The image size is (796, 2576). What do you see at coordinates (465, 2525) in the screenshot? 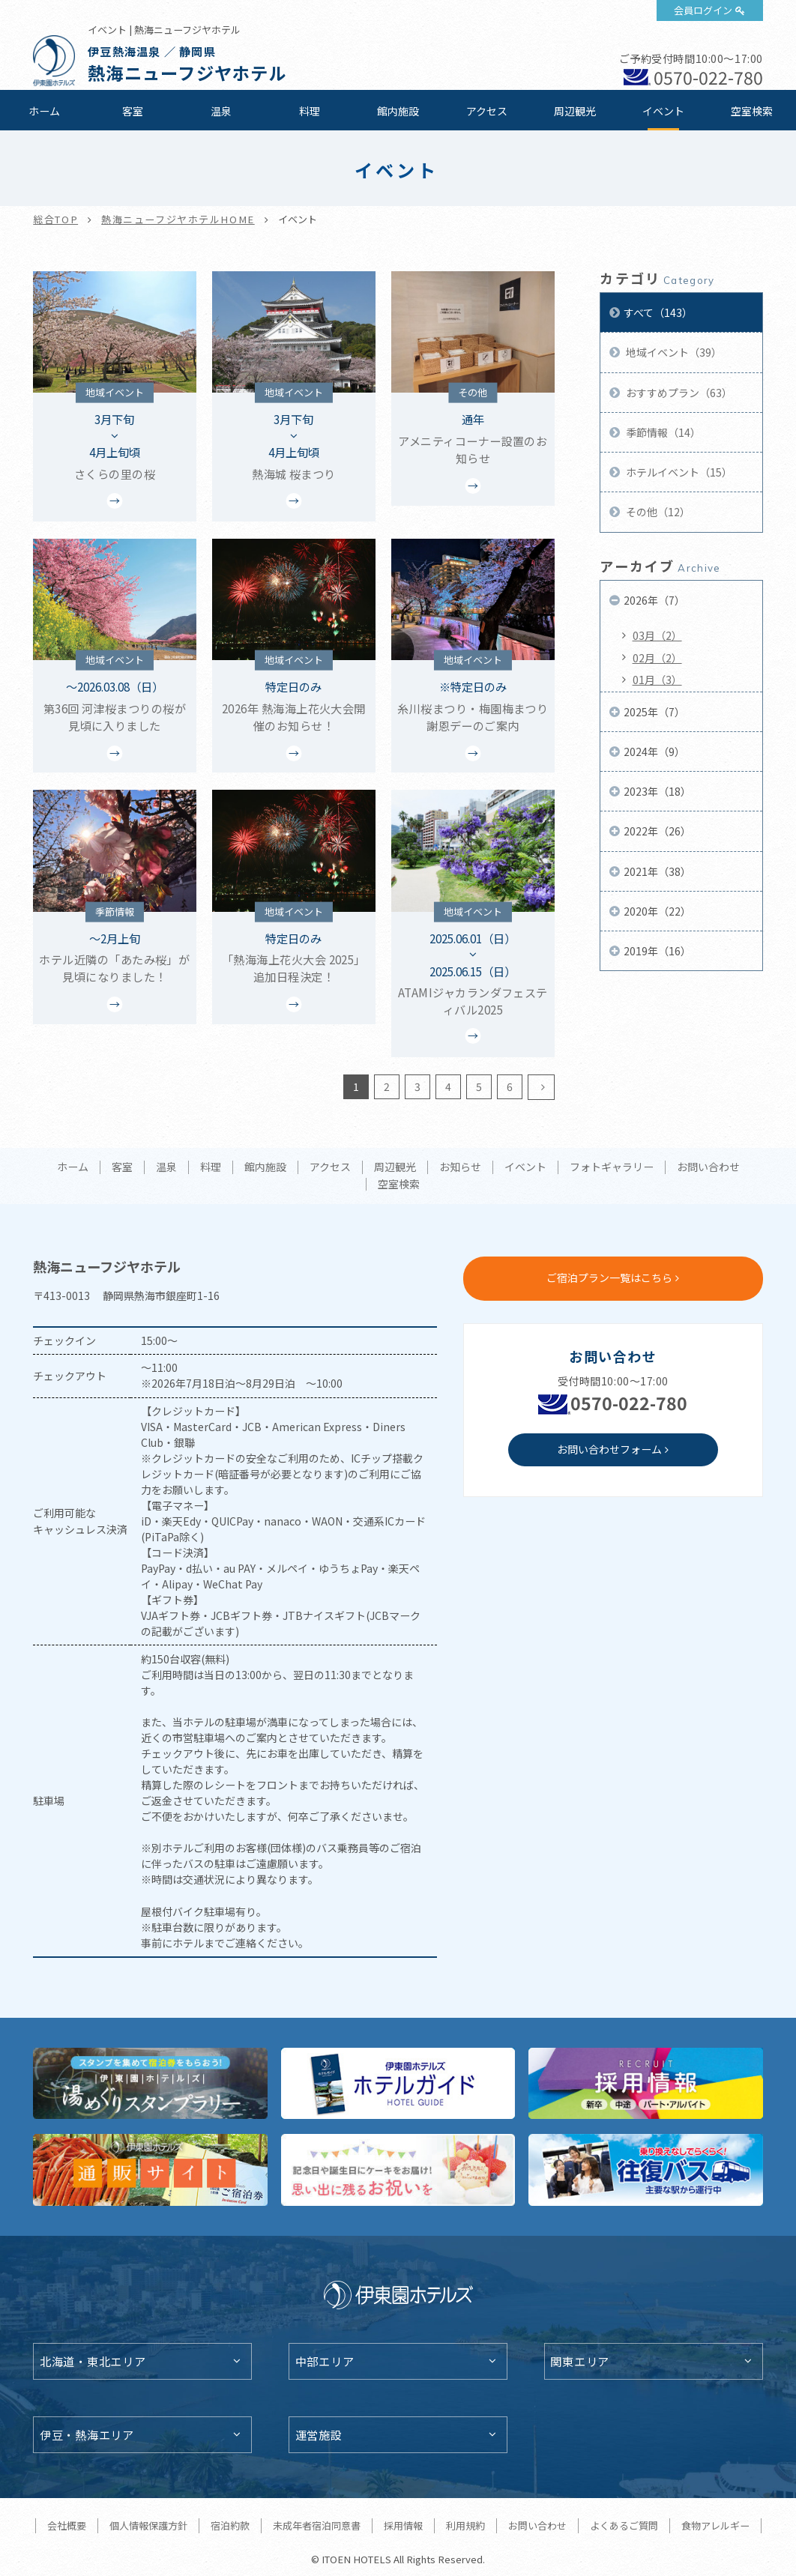
I see `利用規約` at bounding box center [465, 2525].